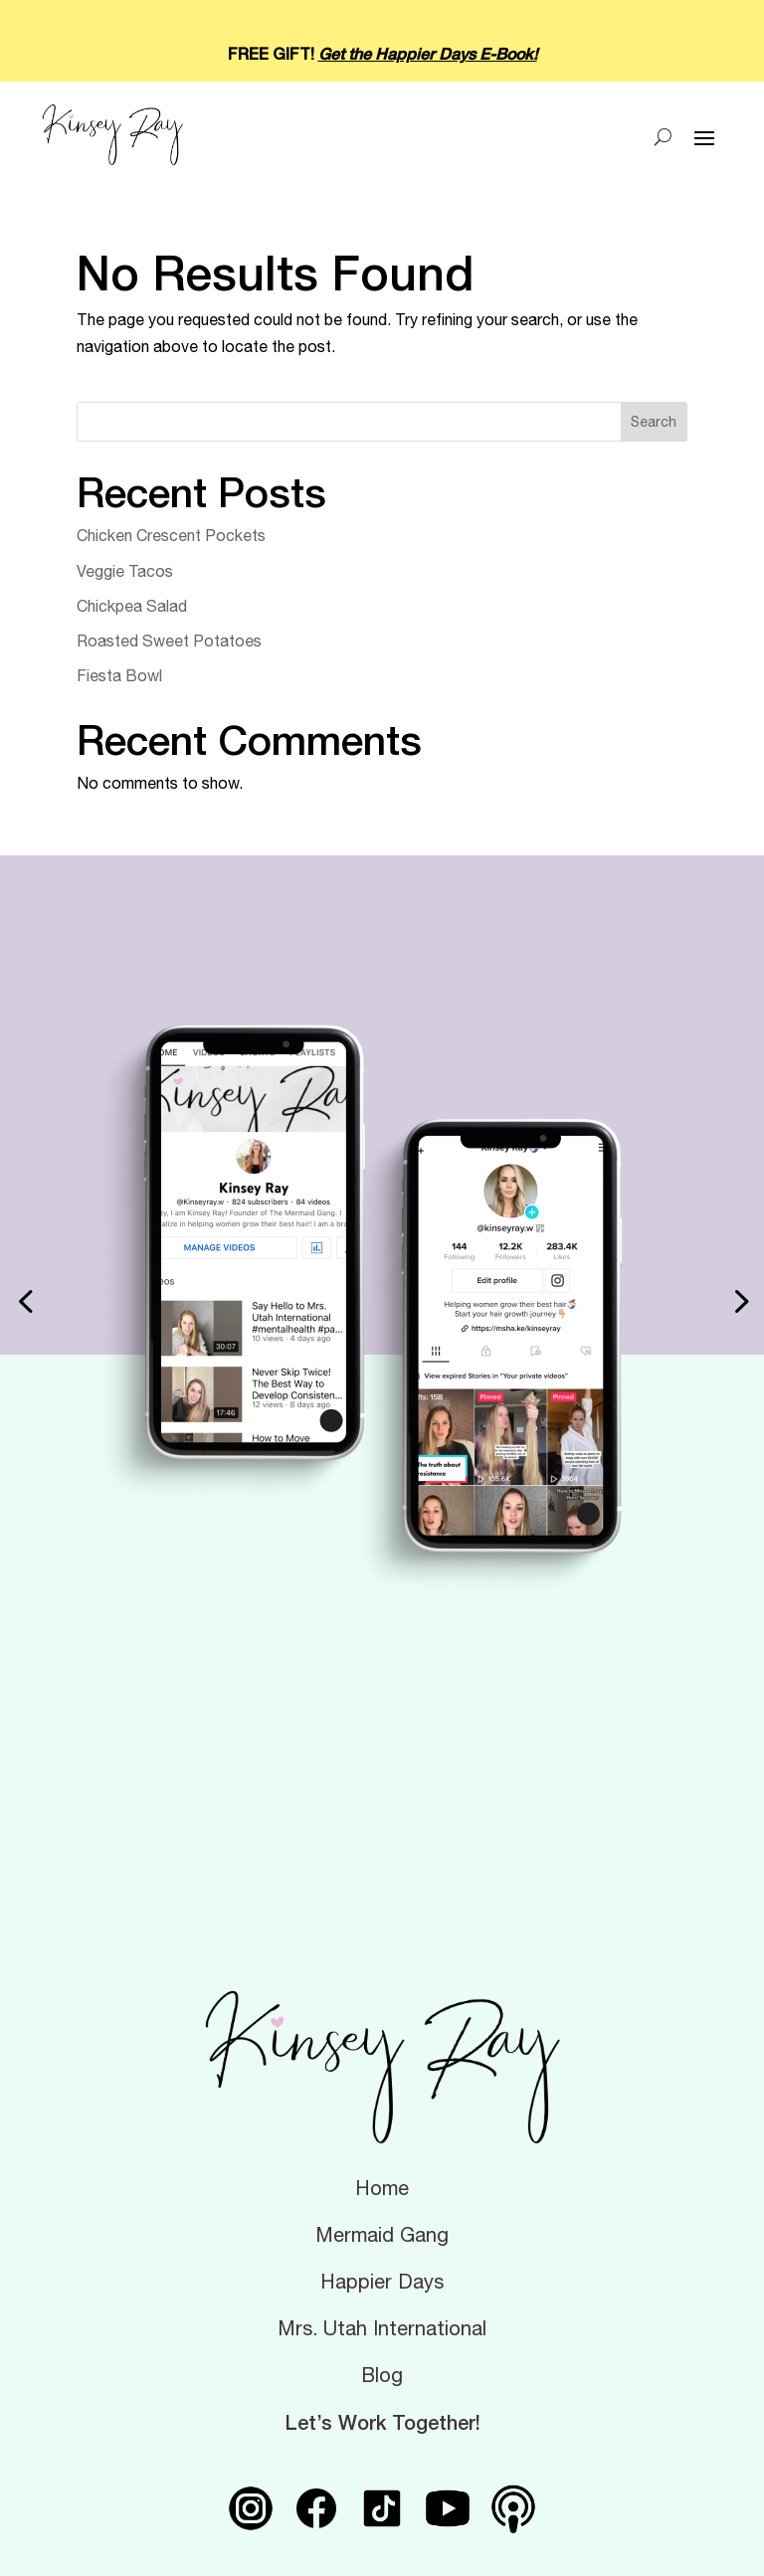 This screenshot has height=2576, width=764. What do you see at coordinates (382, 2375) in the screenshot?
I see `Blog` at bounding box center [382, 2375].